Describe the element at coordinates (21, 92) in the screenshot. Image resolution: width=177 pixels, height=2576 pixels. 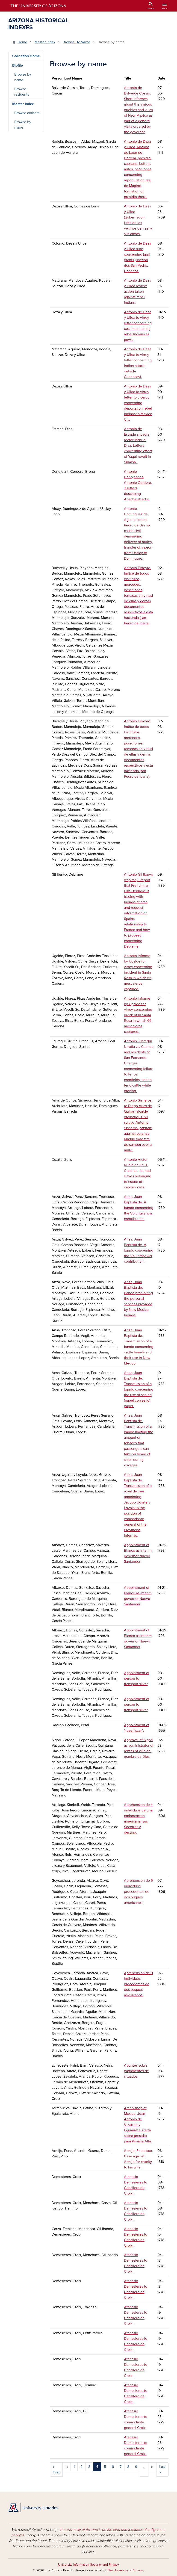
I see `Browse residents` at that location.